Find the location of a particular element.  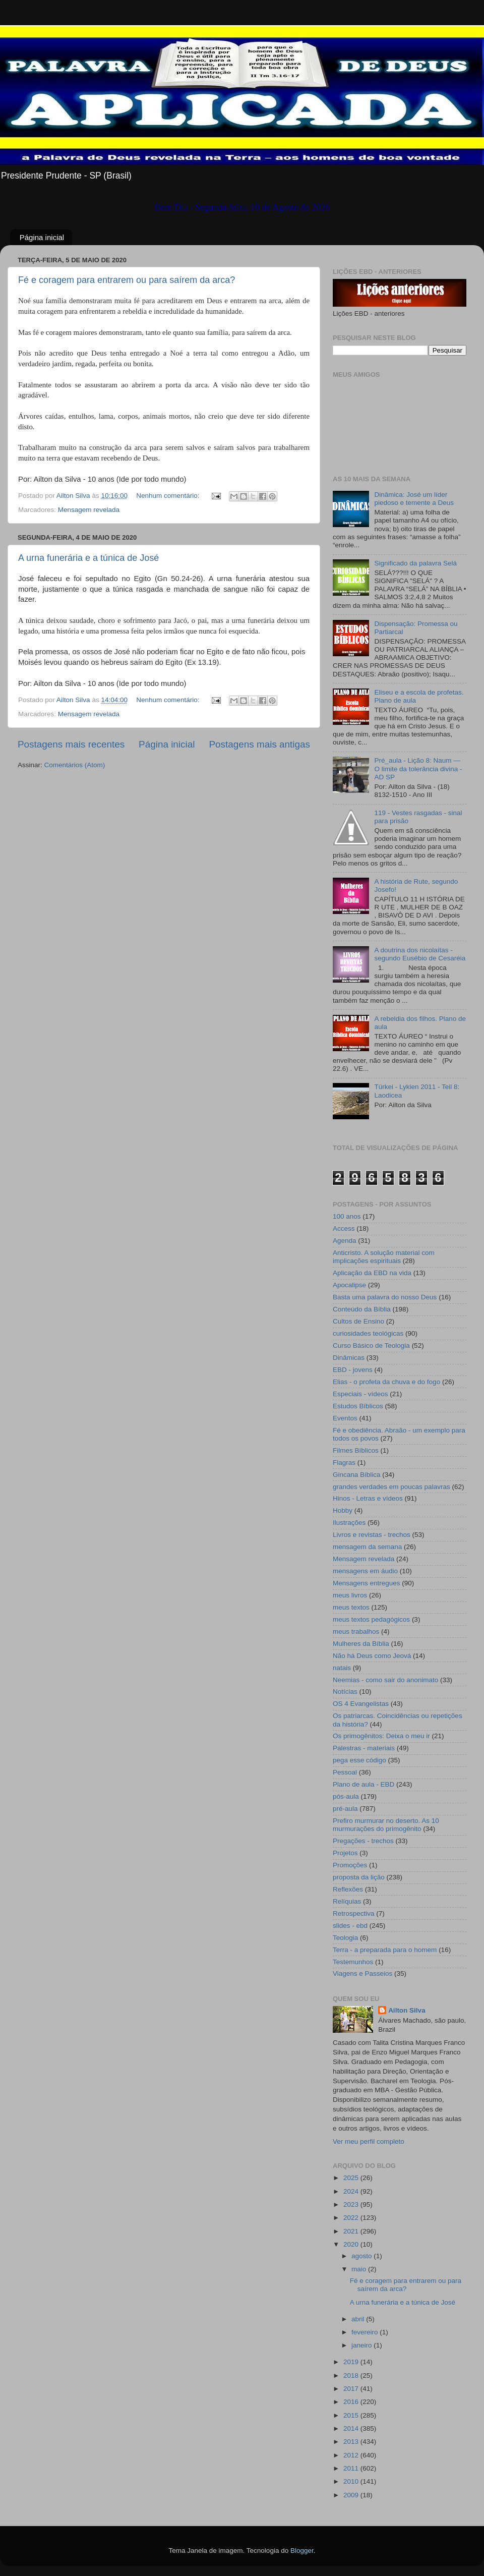

Nenhum comentário: is located at coordinates (168, 495).